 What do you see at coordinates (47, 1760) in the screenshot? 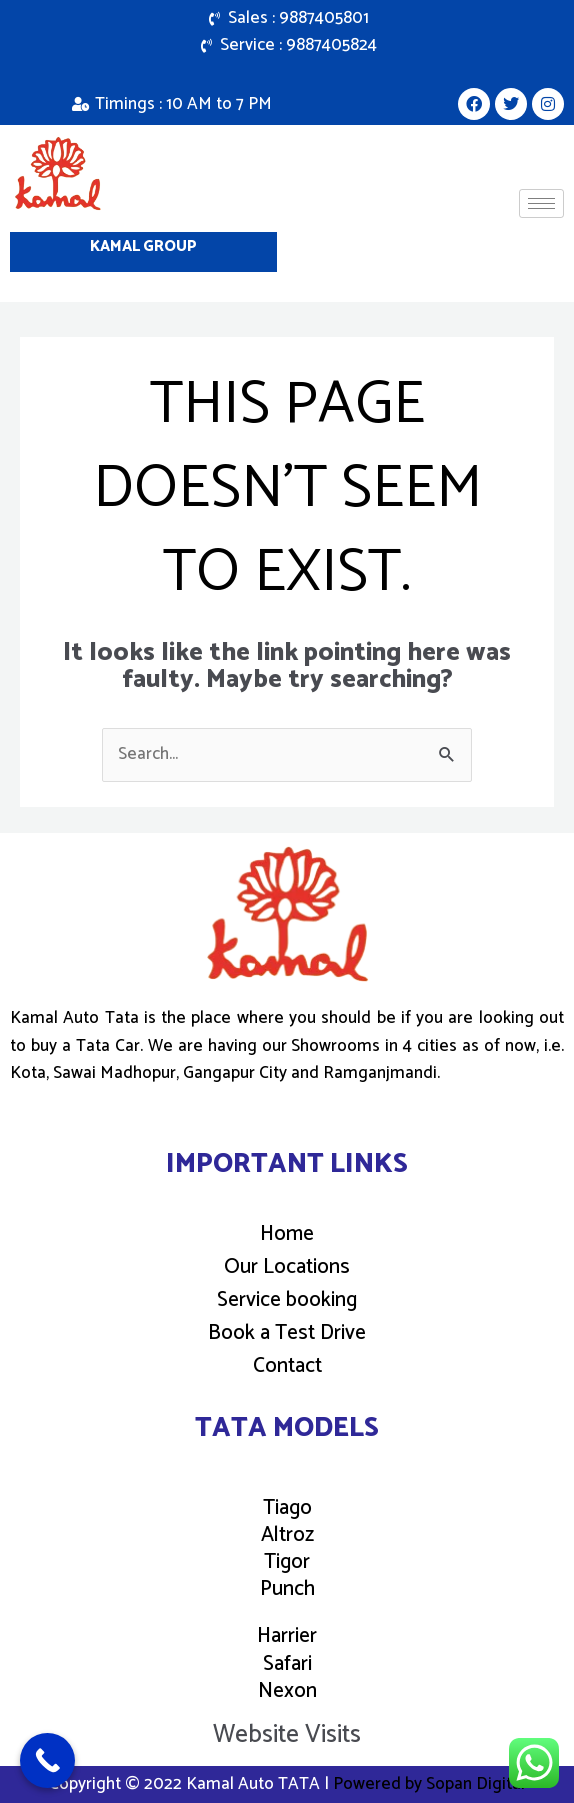
I see `[Call Now Button]` at bounding box center [47, 1760].